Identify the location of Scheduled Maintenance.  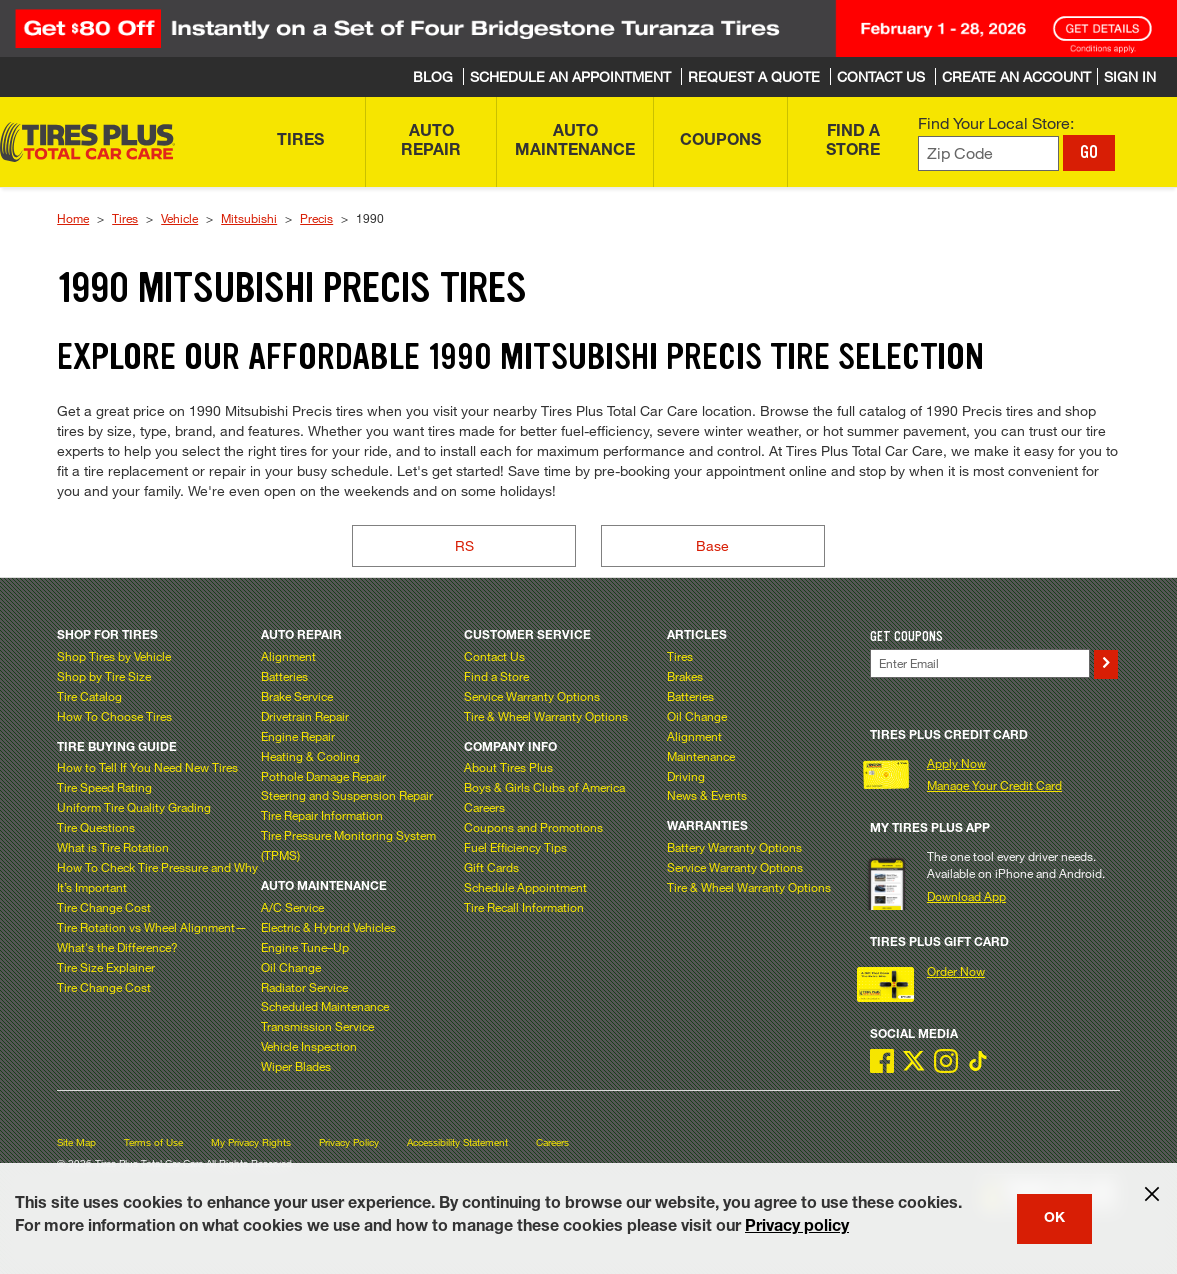
(325, 1006).